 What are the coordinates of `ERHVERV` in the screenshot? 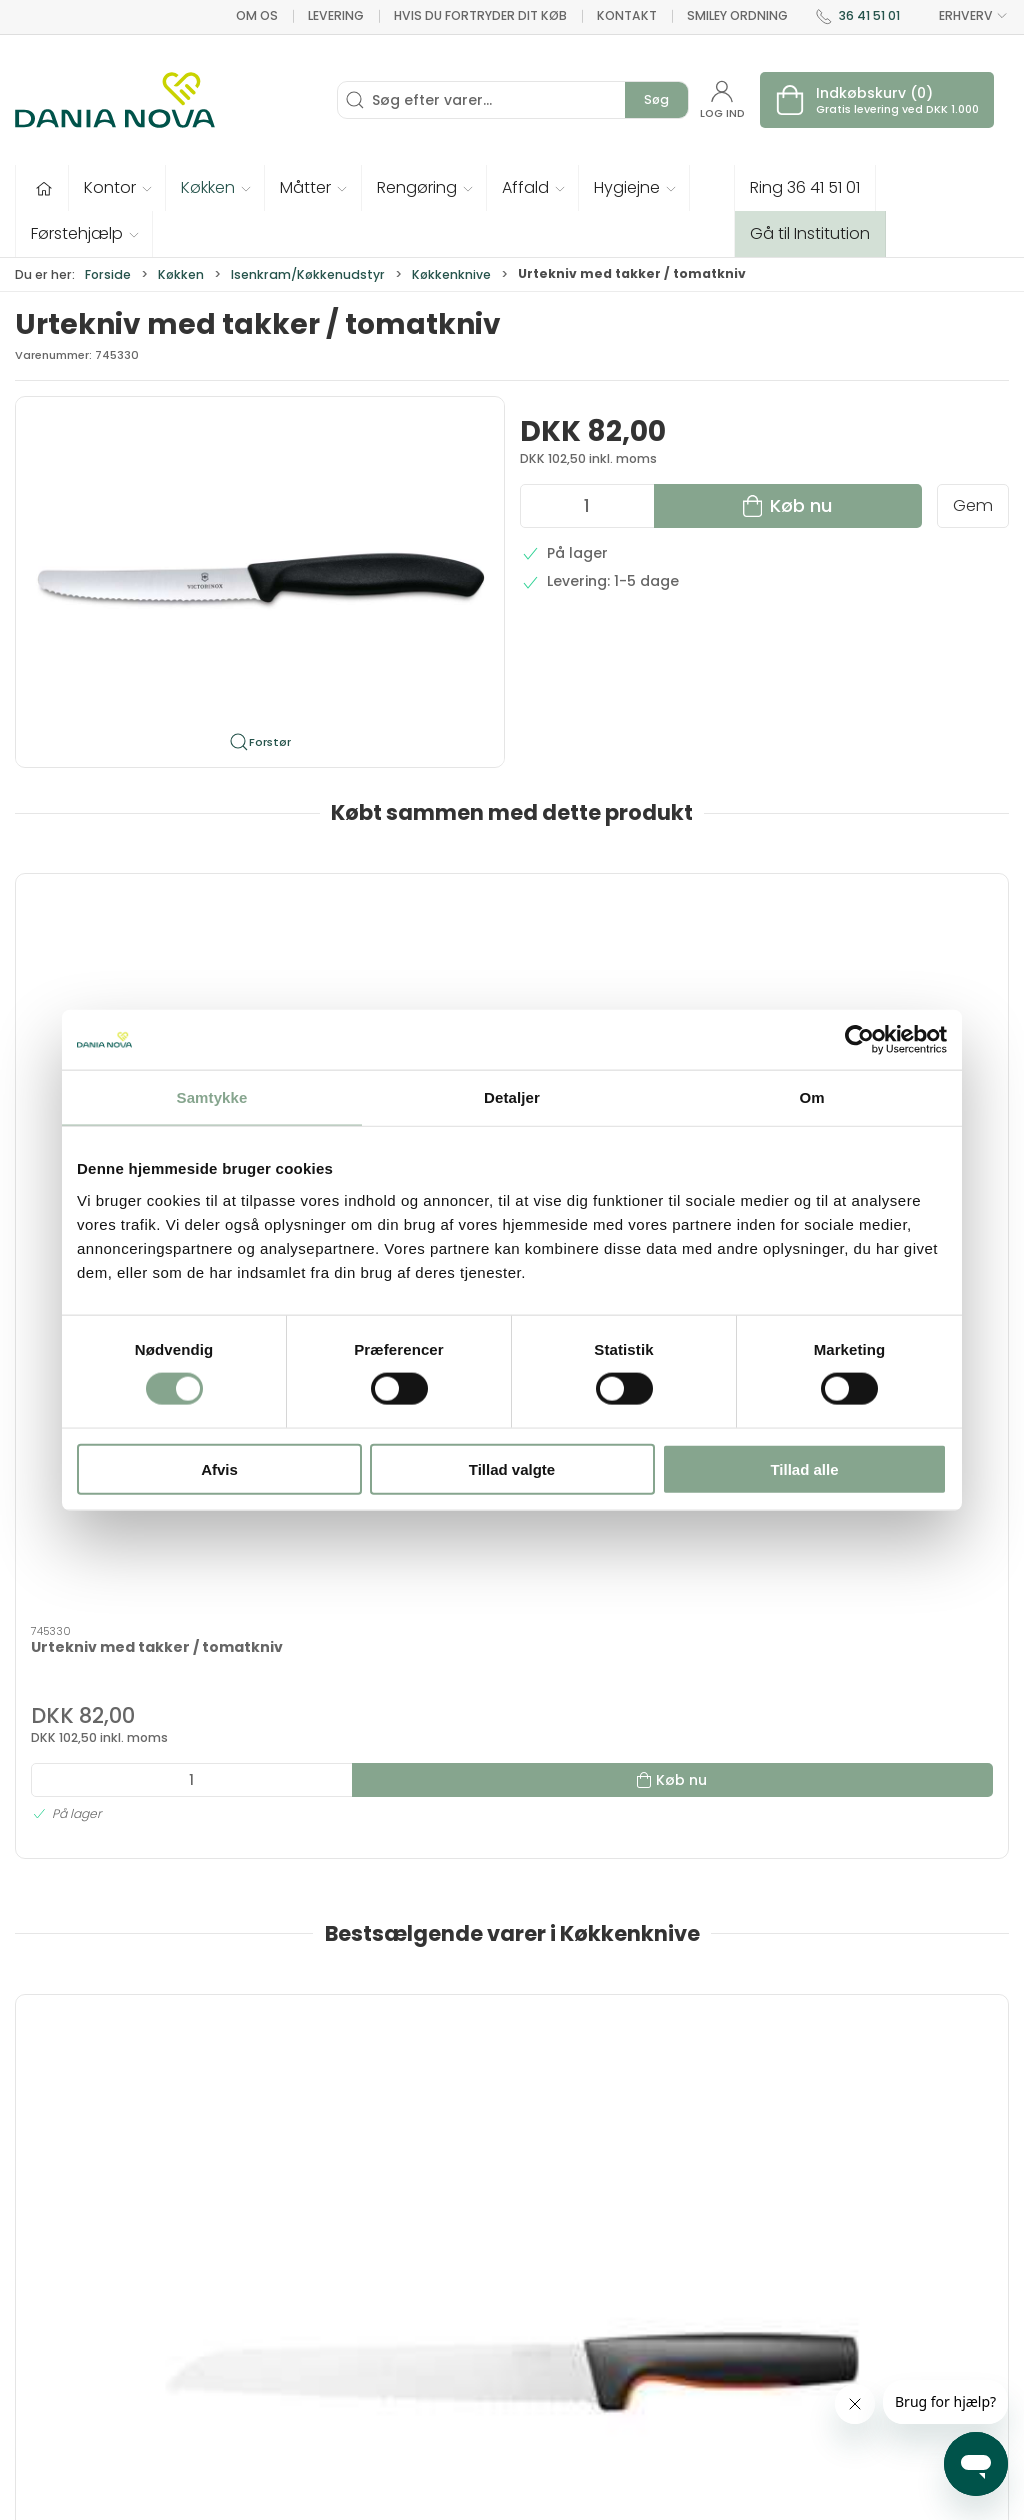 It's located at (962, 16).